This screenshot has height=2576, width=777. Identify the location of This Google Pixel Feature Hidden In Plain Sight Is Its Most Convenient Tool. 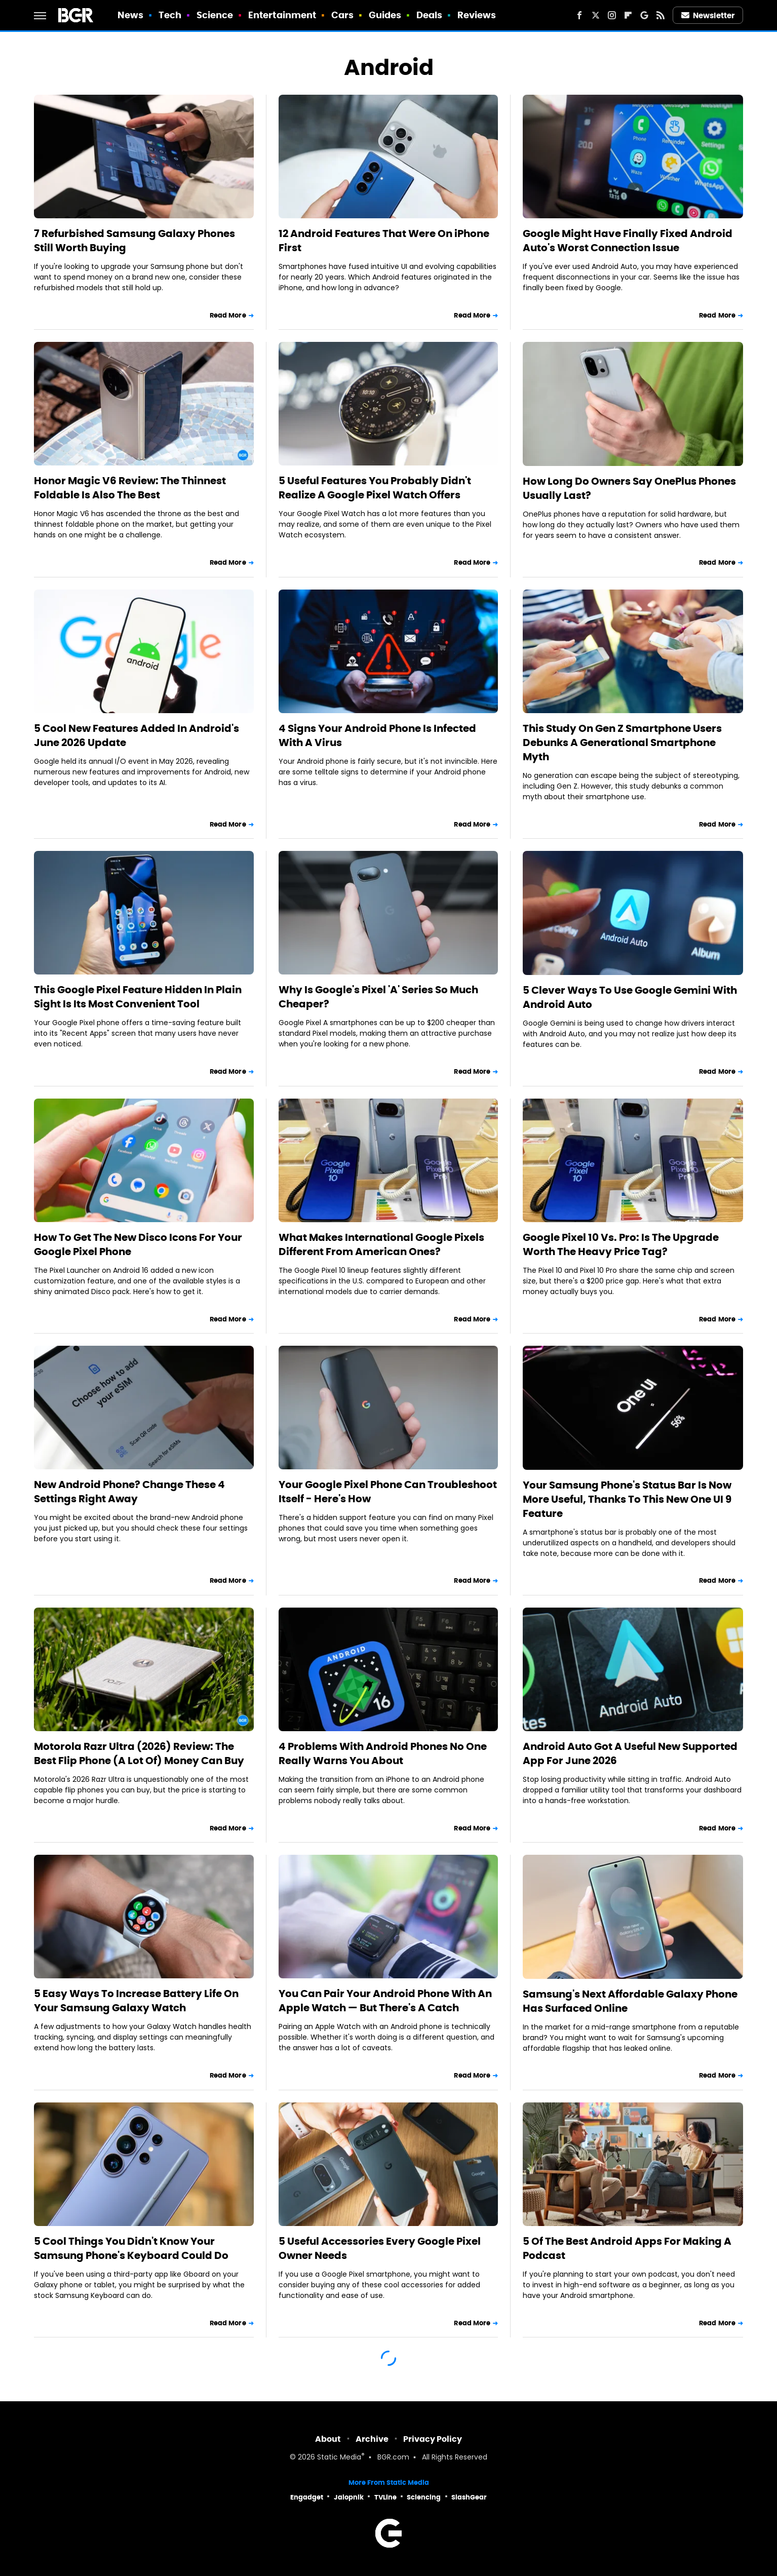
(138, 996).